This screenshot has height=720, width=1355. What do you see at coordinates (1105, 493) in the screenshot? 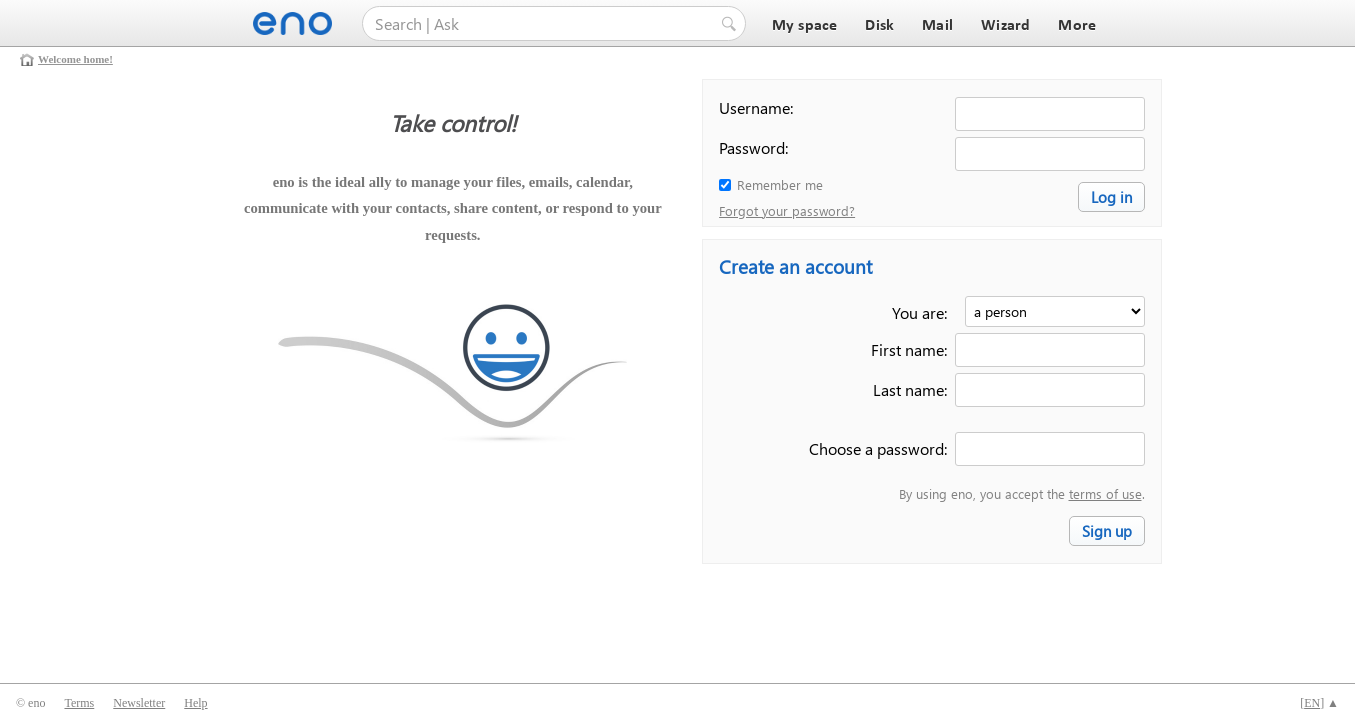
I see `terms of use` at bounding box center [1105, 493].